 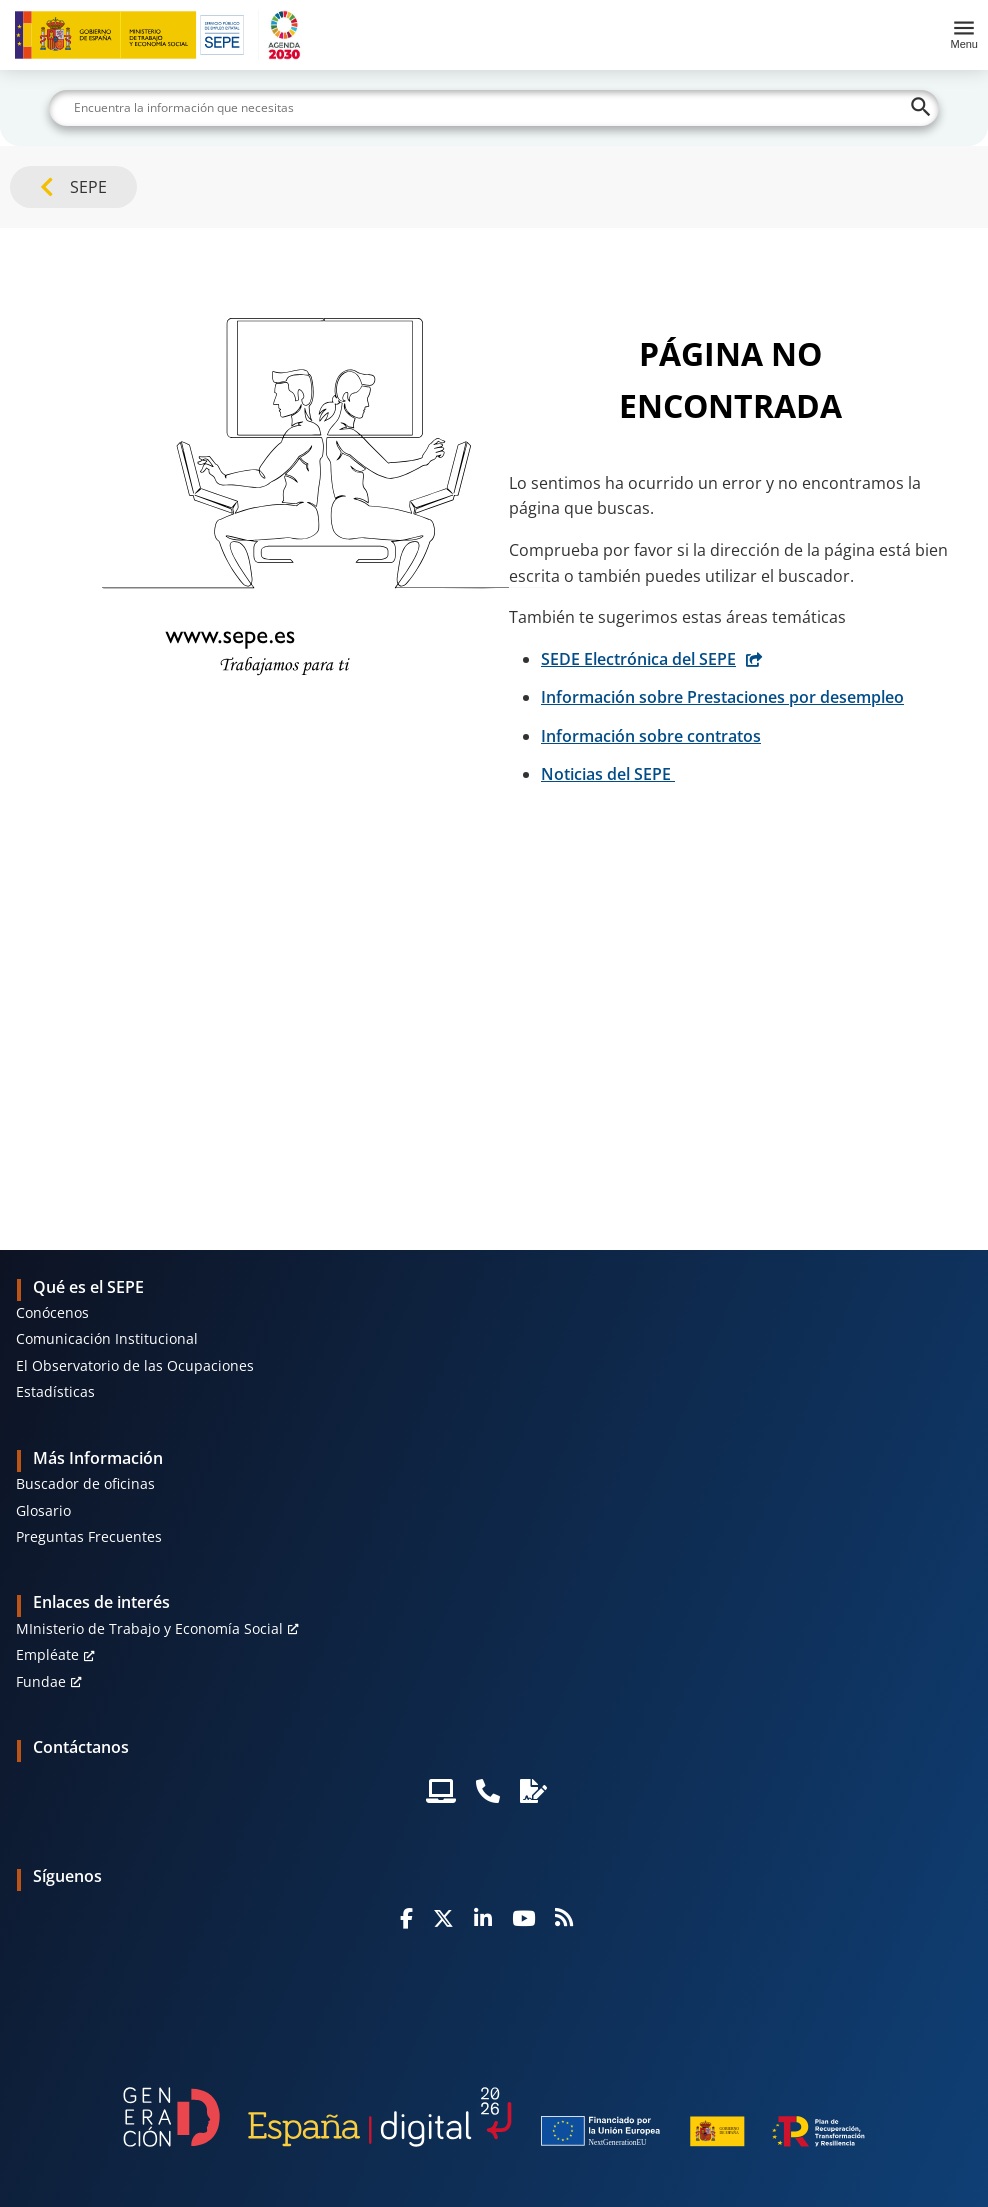 What do you see at coordinates (47, 1654) in the screenshot?
I see `Empléate` at bounding box center [47, 1654].